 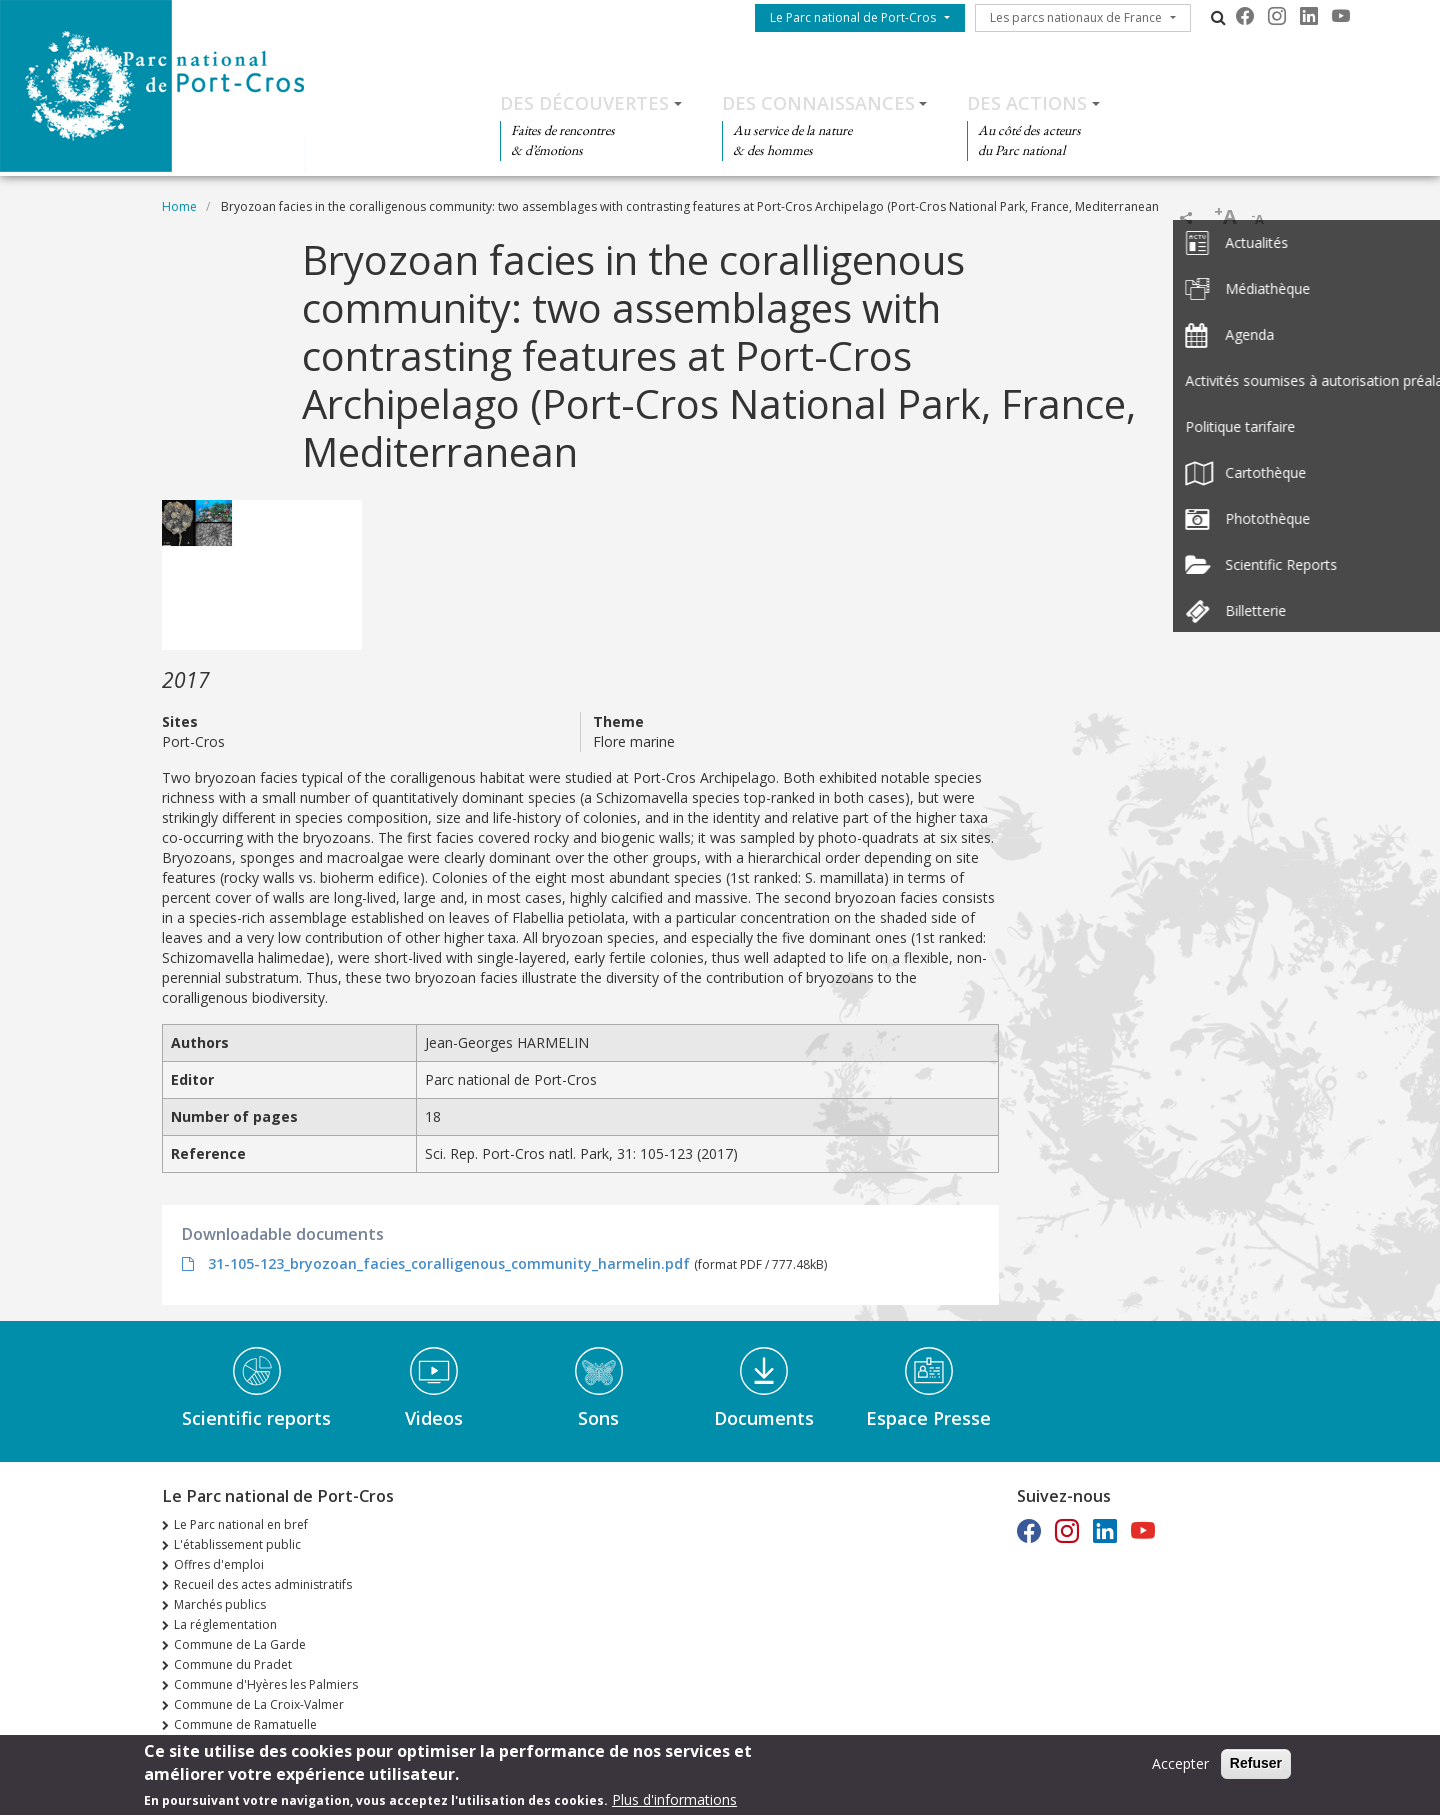 I want to click on Offres d'emploi, so click(x=219, y=1564).